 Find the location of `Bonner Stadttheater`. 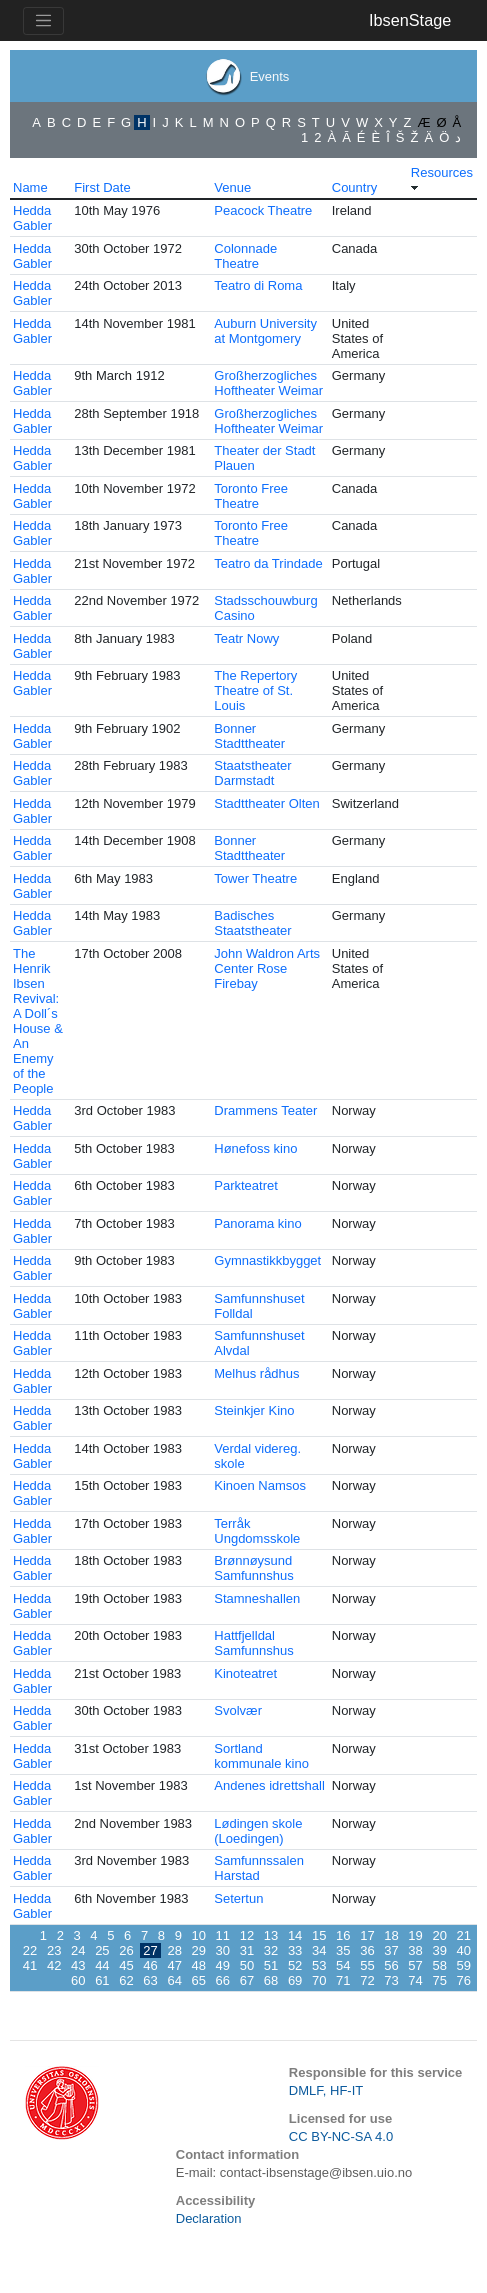

Bonner Stadttheater is located at coordinates (249, 736).